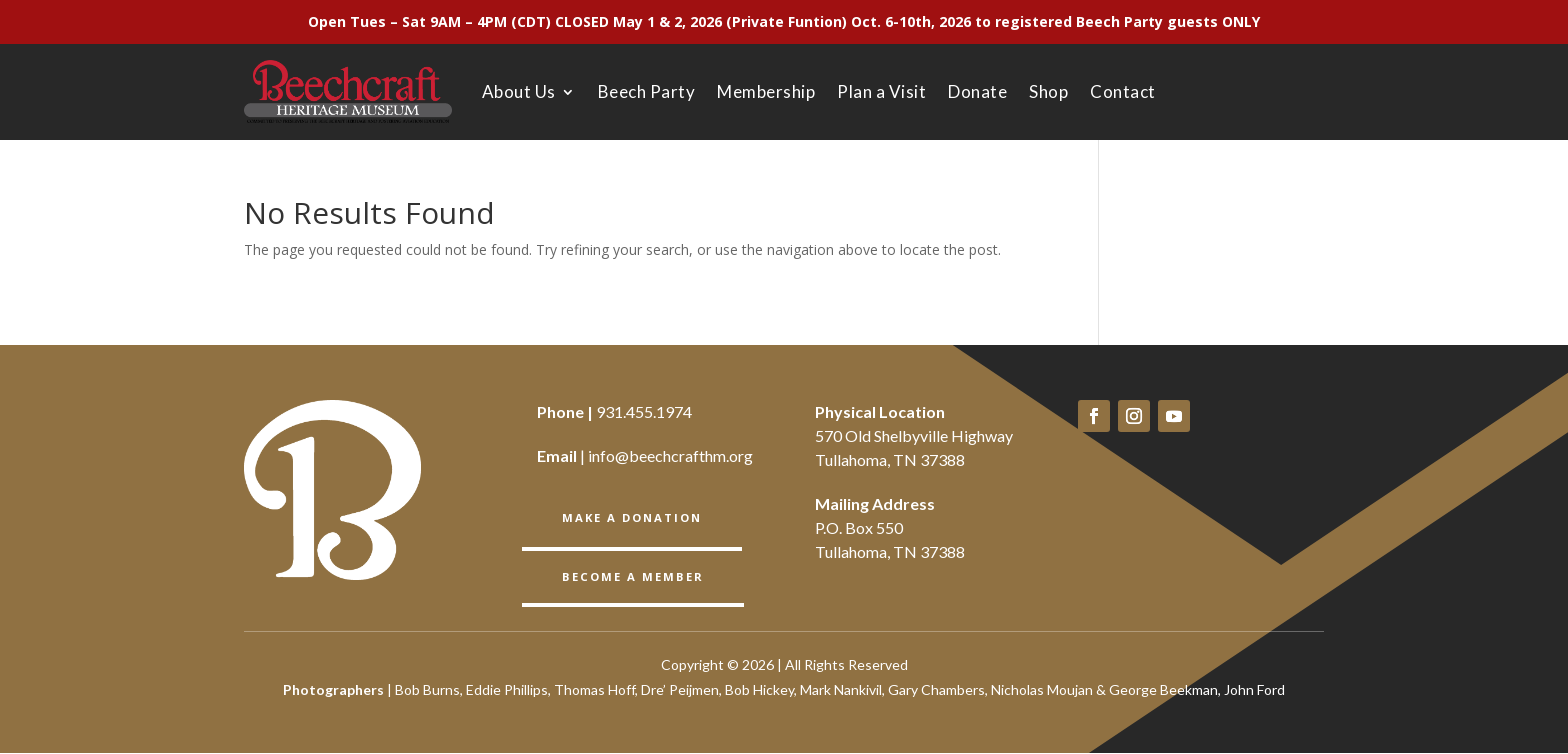 This screenshot has height=754, width=1568. Describe the element at coordinates (632, 516) in the screenshot. I see `Make a Donation` at that location.